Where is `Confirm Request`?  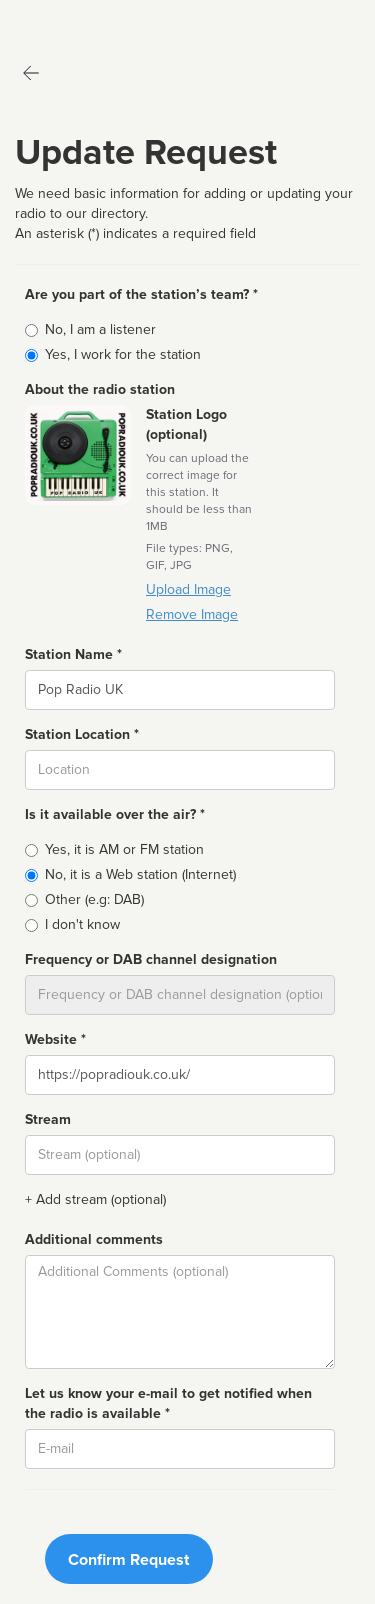
Confirm Request is located at coordinates (128, 1560).